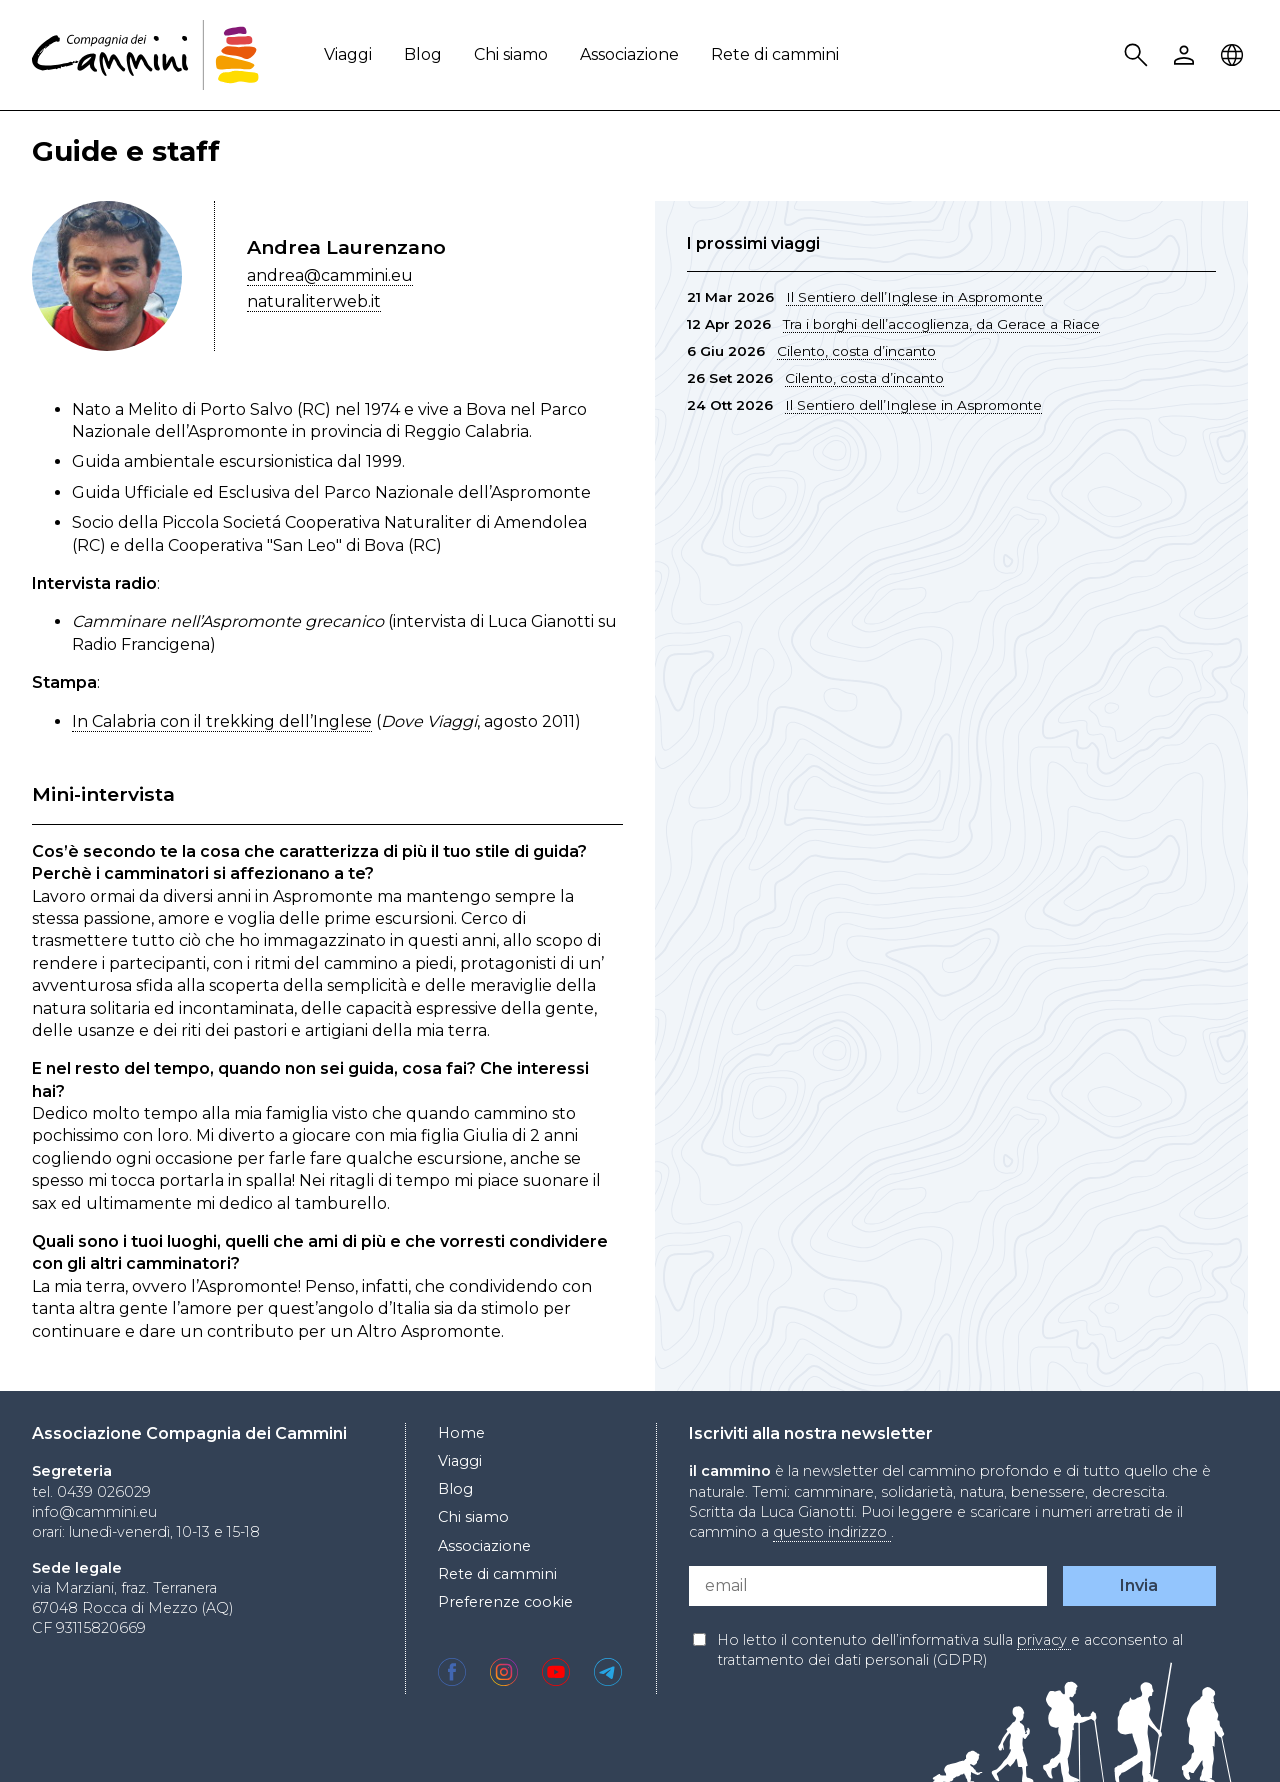 The height and width of the screenshot is (1782, 1280). Describe the element at coordinates (505, 1602) in the screenshot. I see `Preferenze cookie` at that location.